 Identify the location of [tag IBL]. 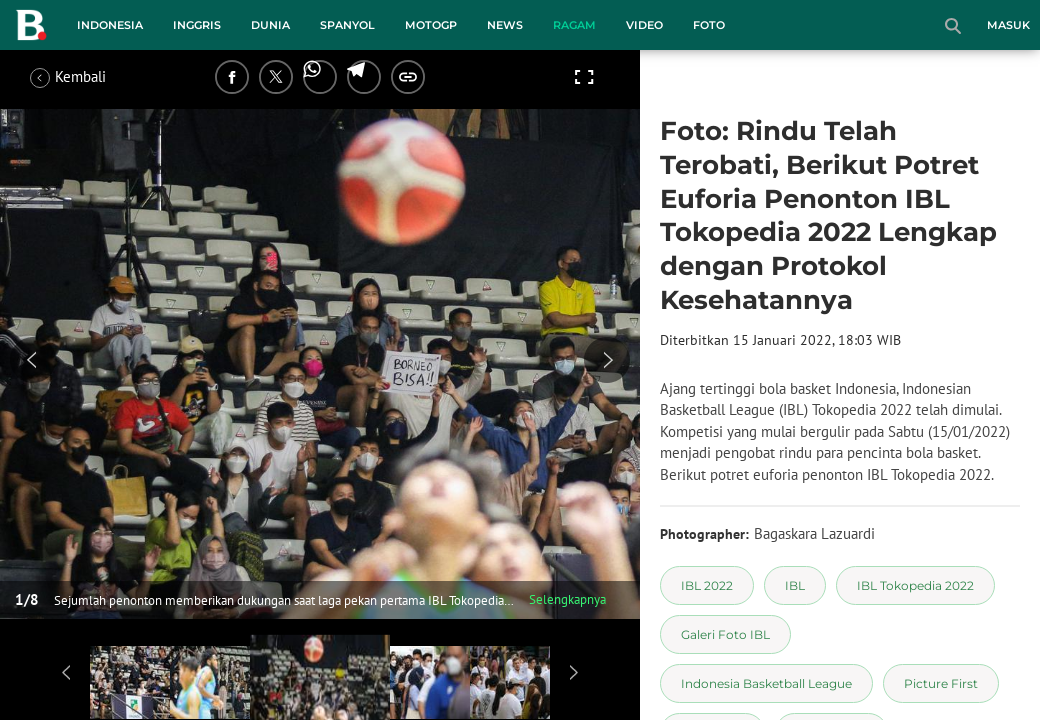
(795, 585).